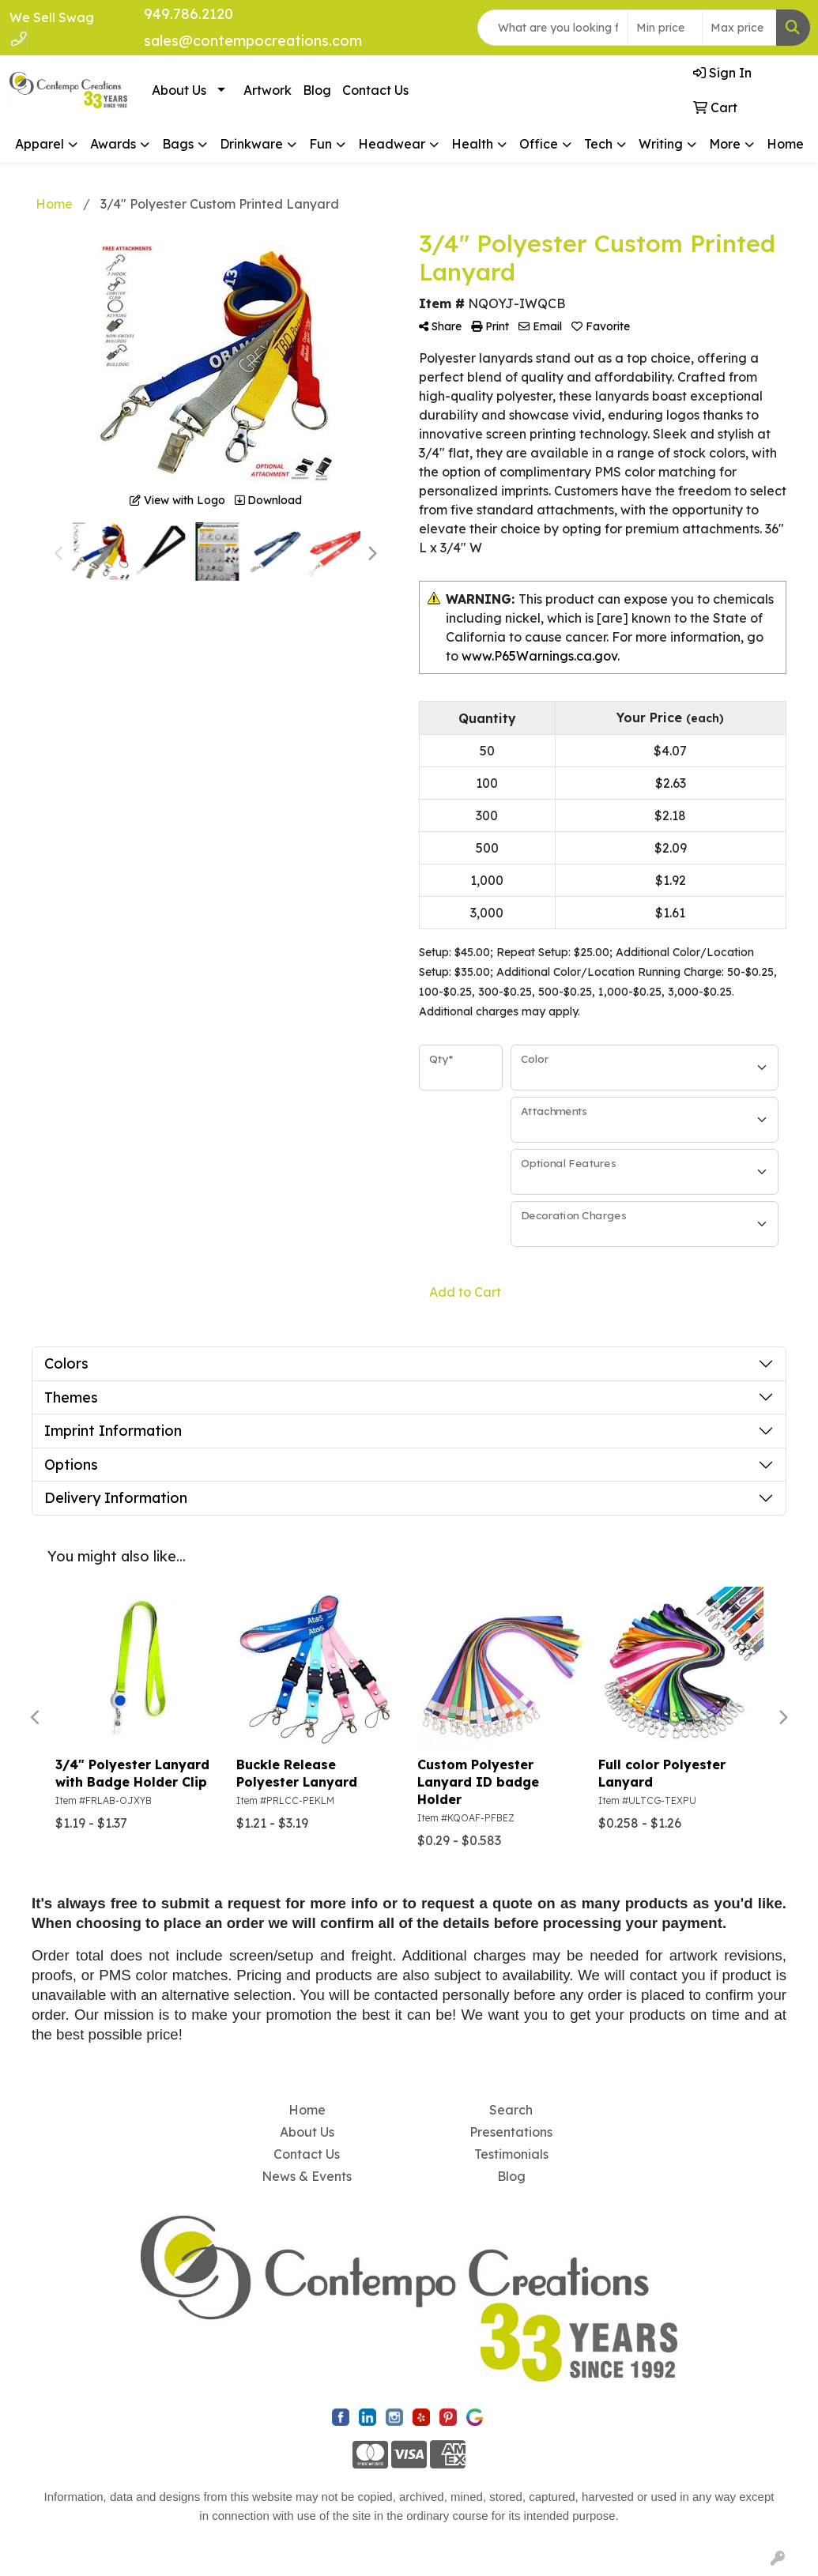  I want to click on Artwork, so click(267, 90).